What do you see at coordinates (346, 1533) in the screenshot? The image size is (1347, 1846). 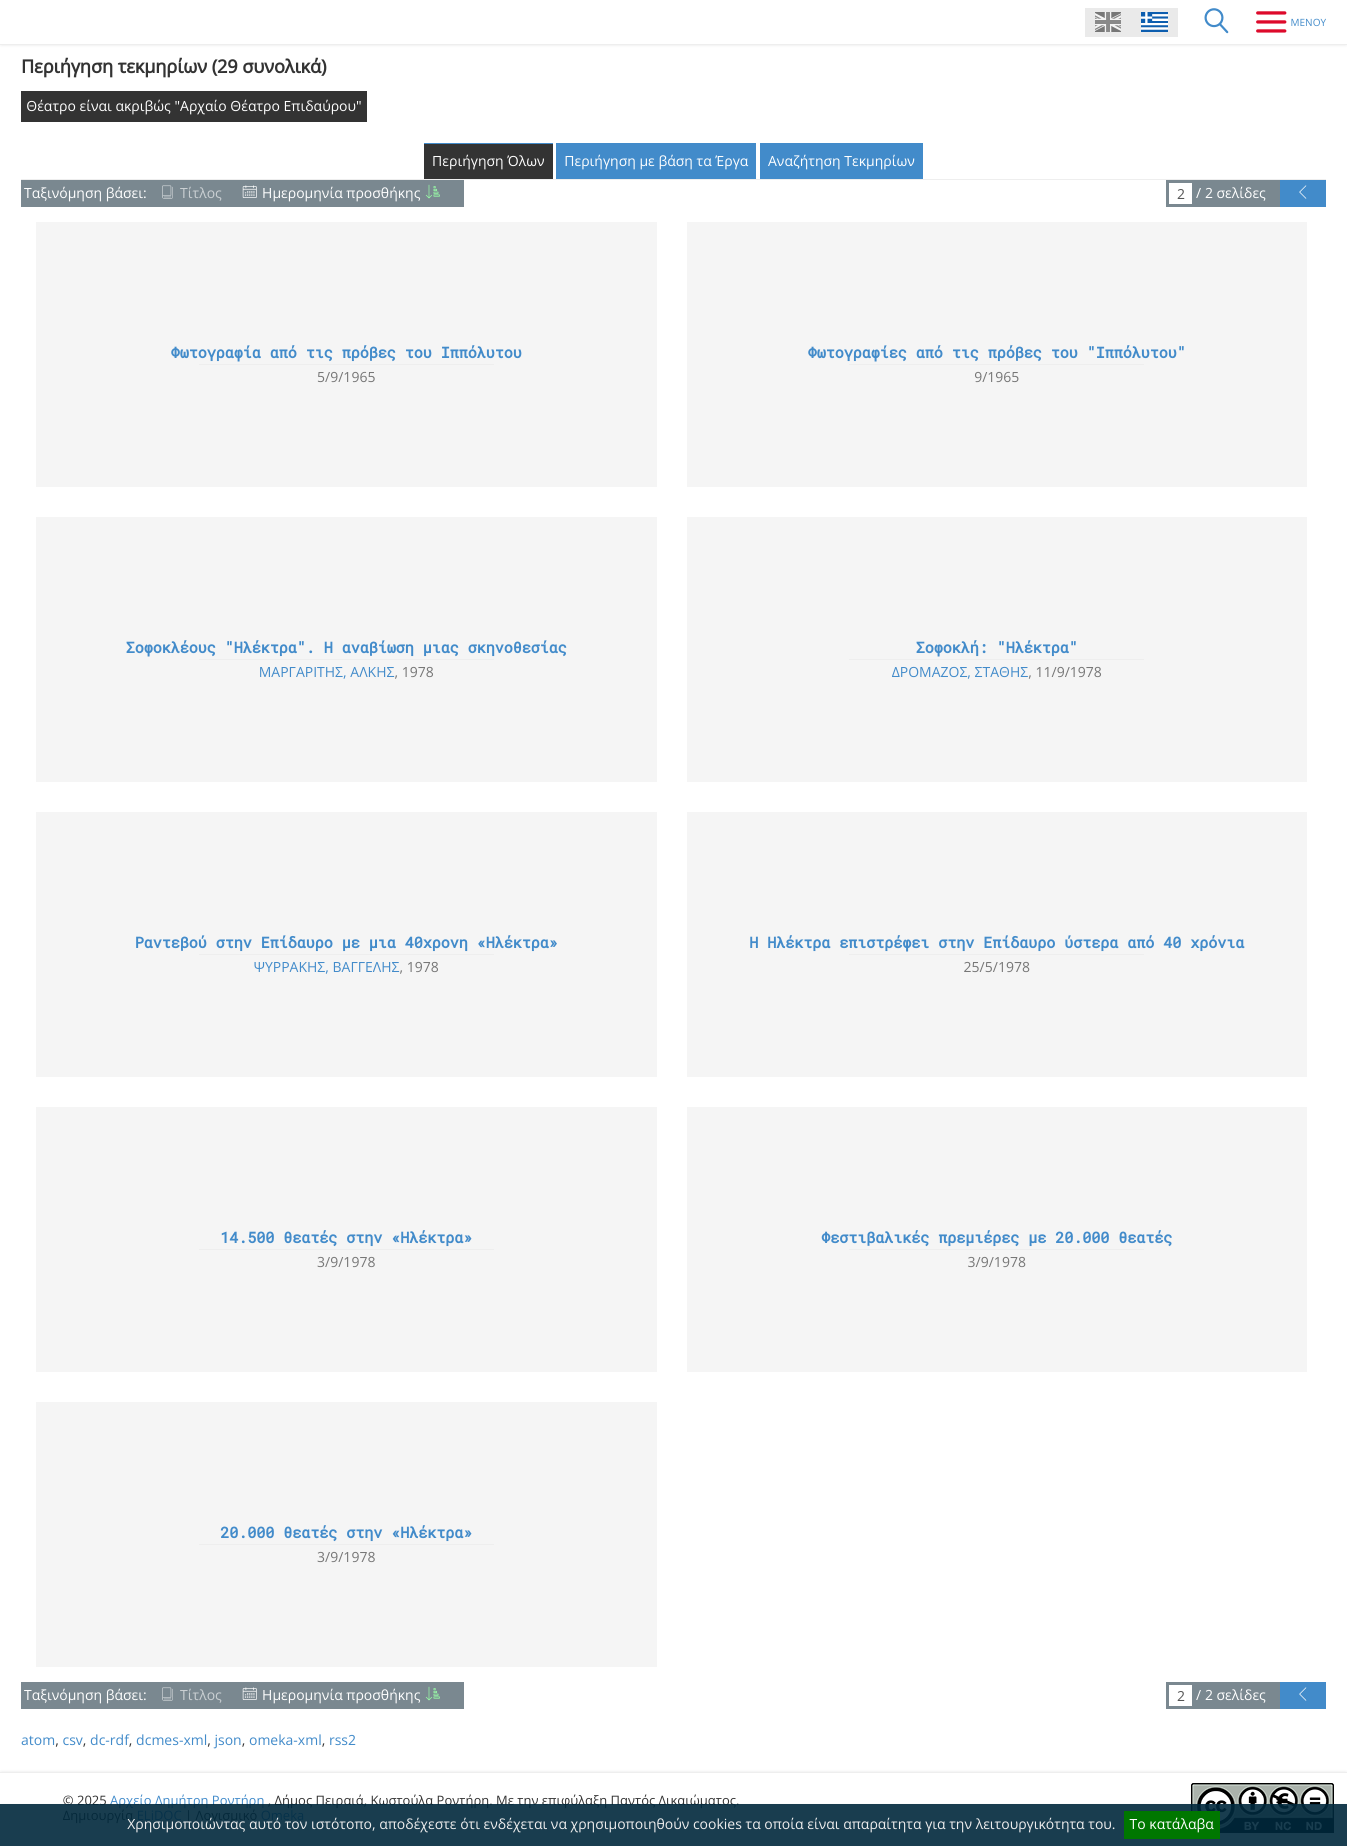 I see `20.000 θεατές στην «Ηλέκτρα»` at bounding box center [346, 1533].